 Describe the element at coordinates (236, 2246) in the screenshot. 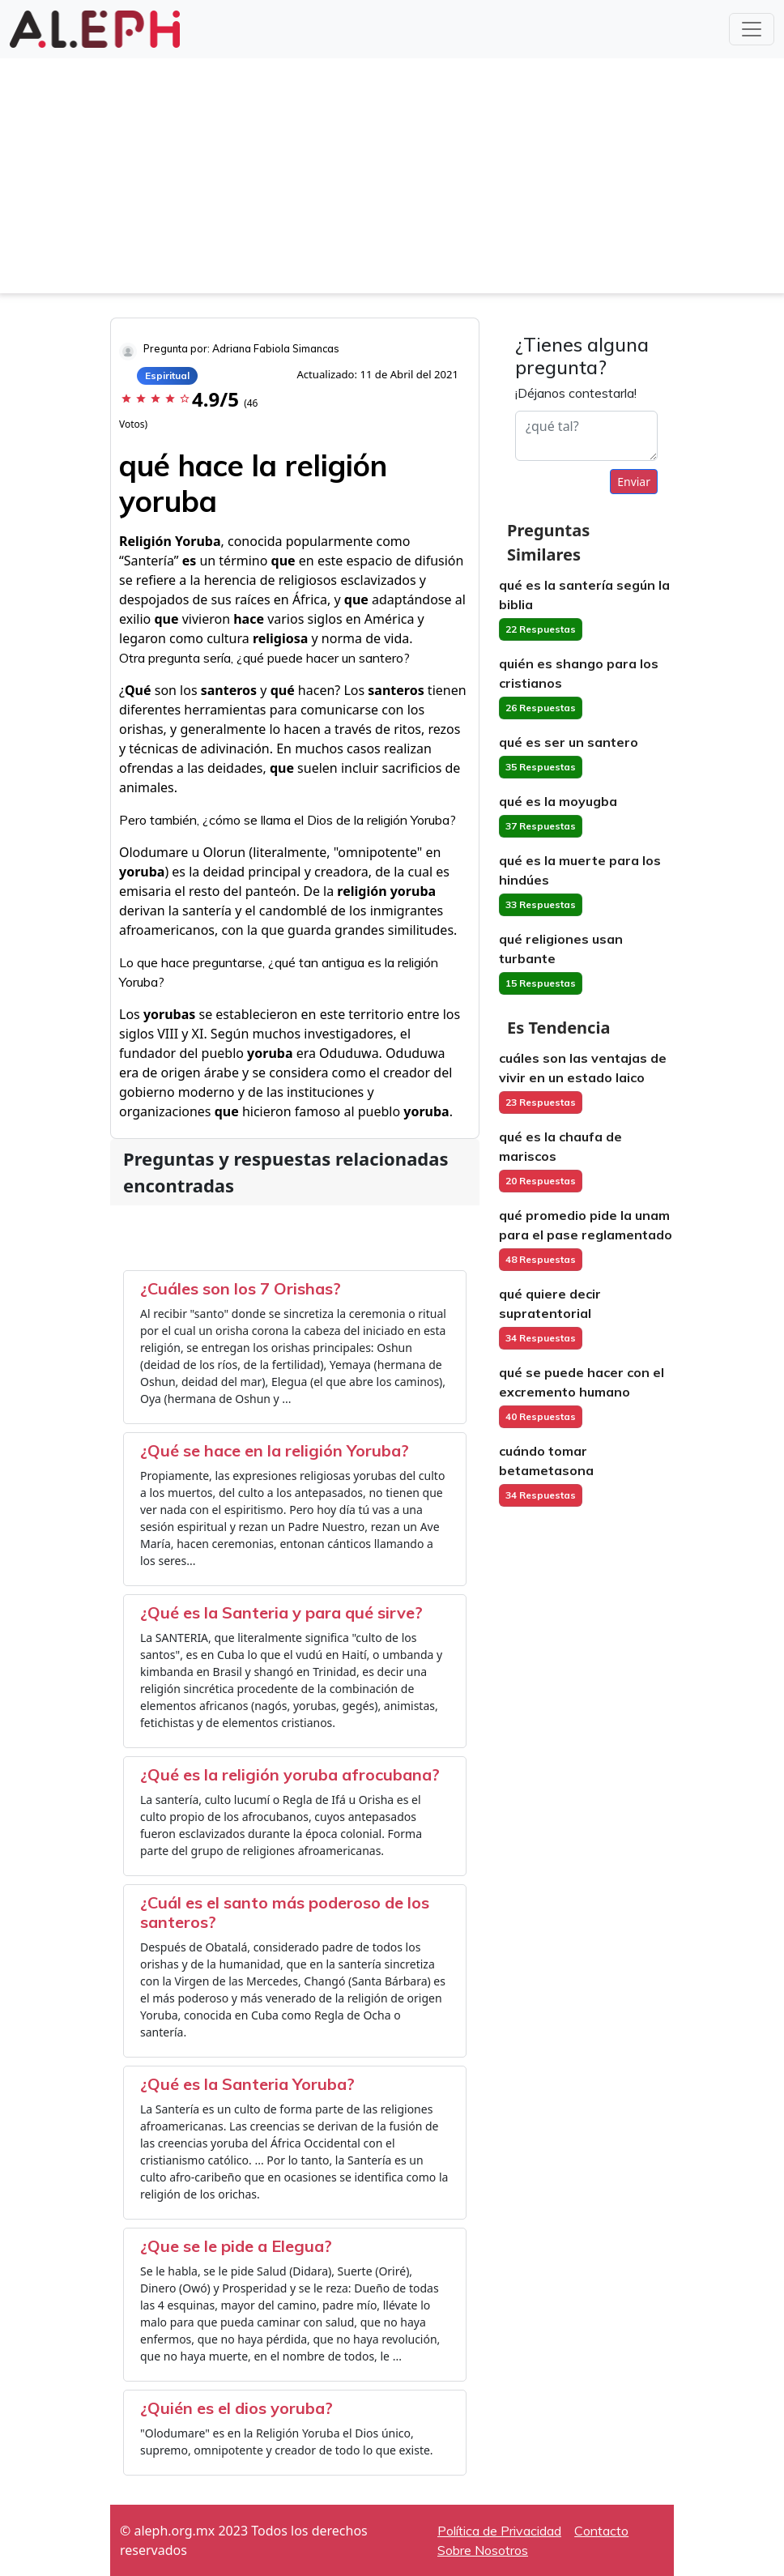

I see `¿Que se le pide a Elegua?` at that location.